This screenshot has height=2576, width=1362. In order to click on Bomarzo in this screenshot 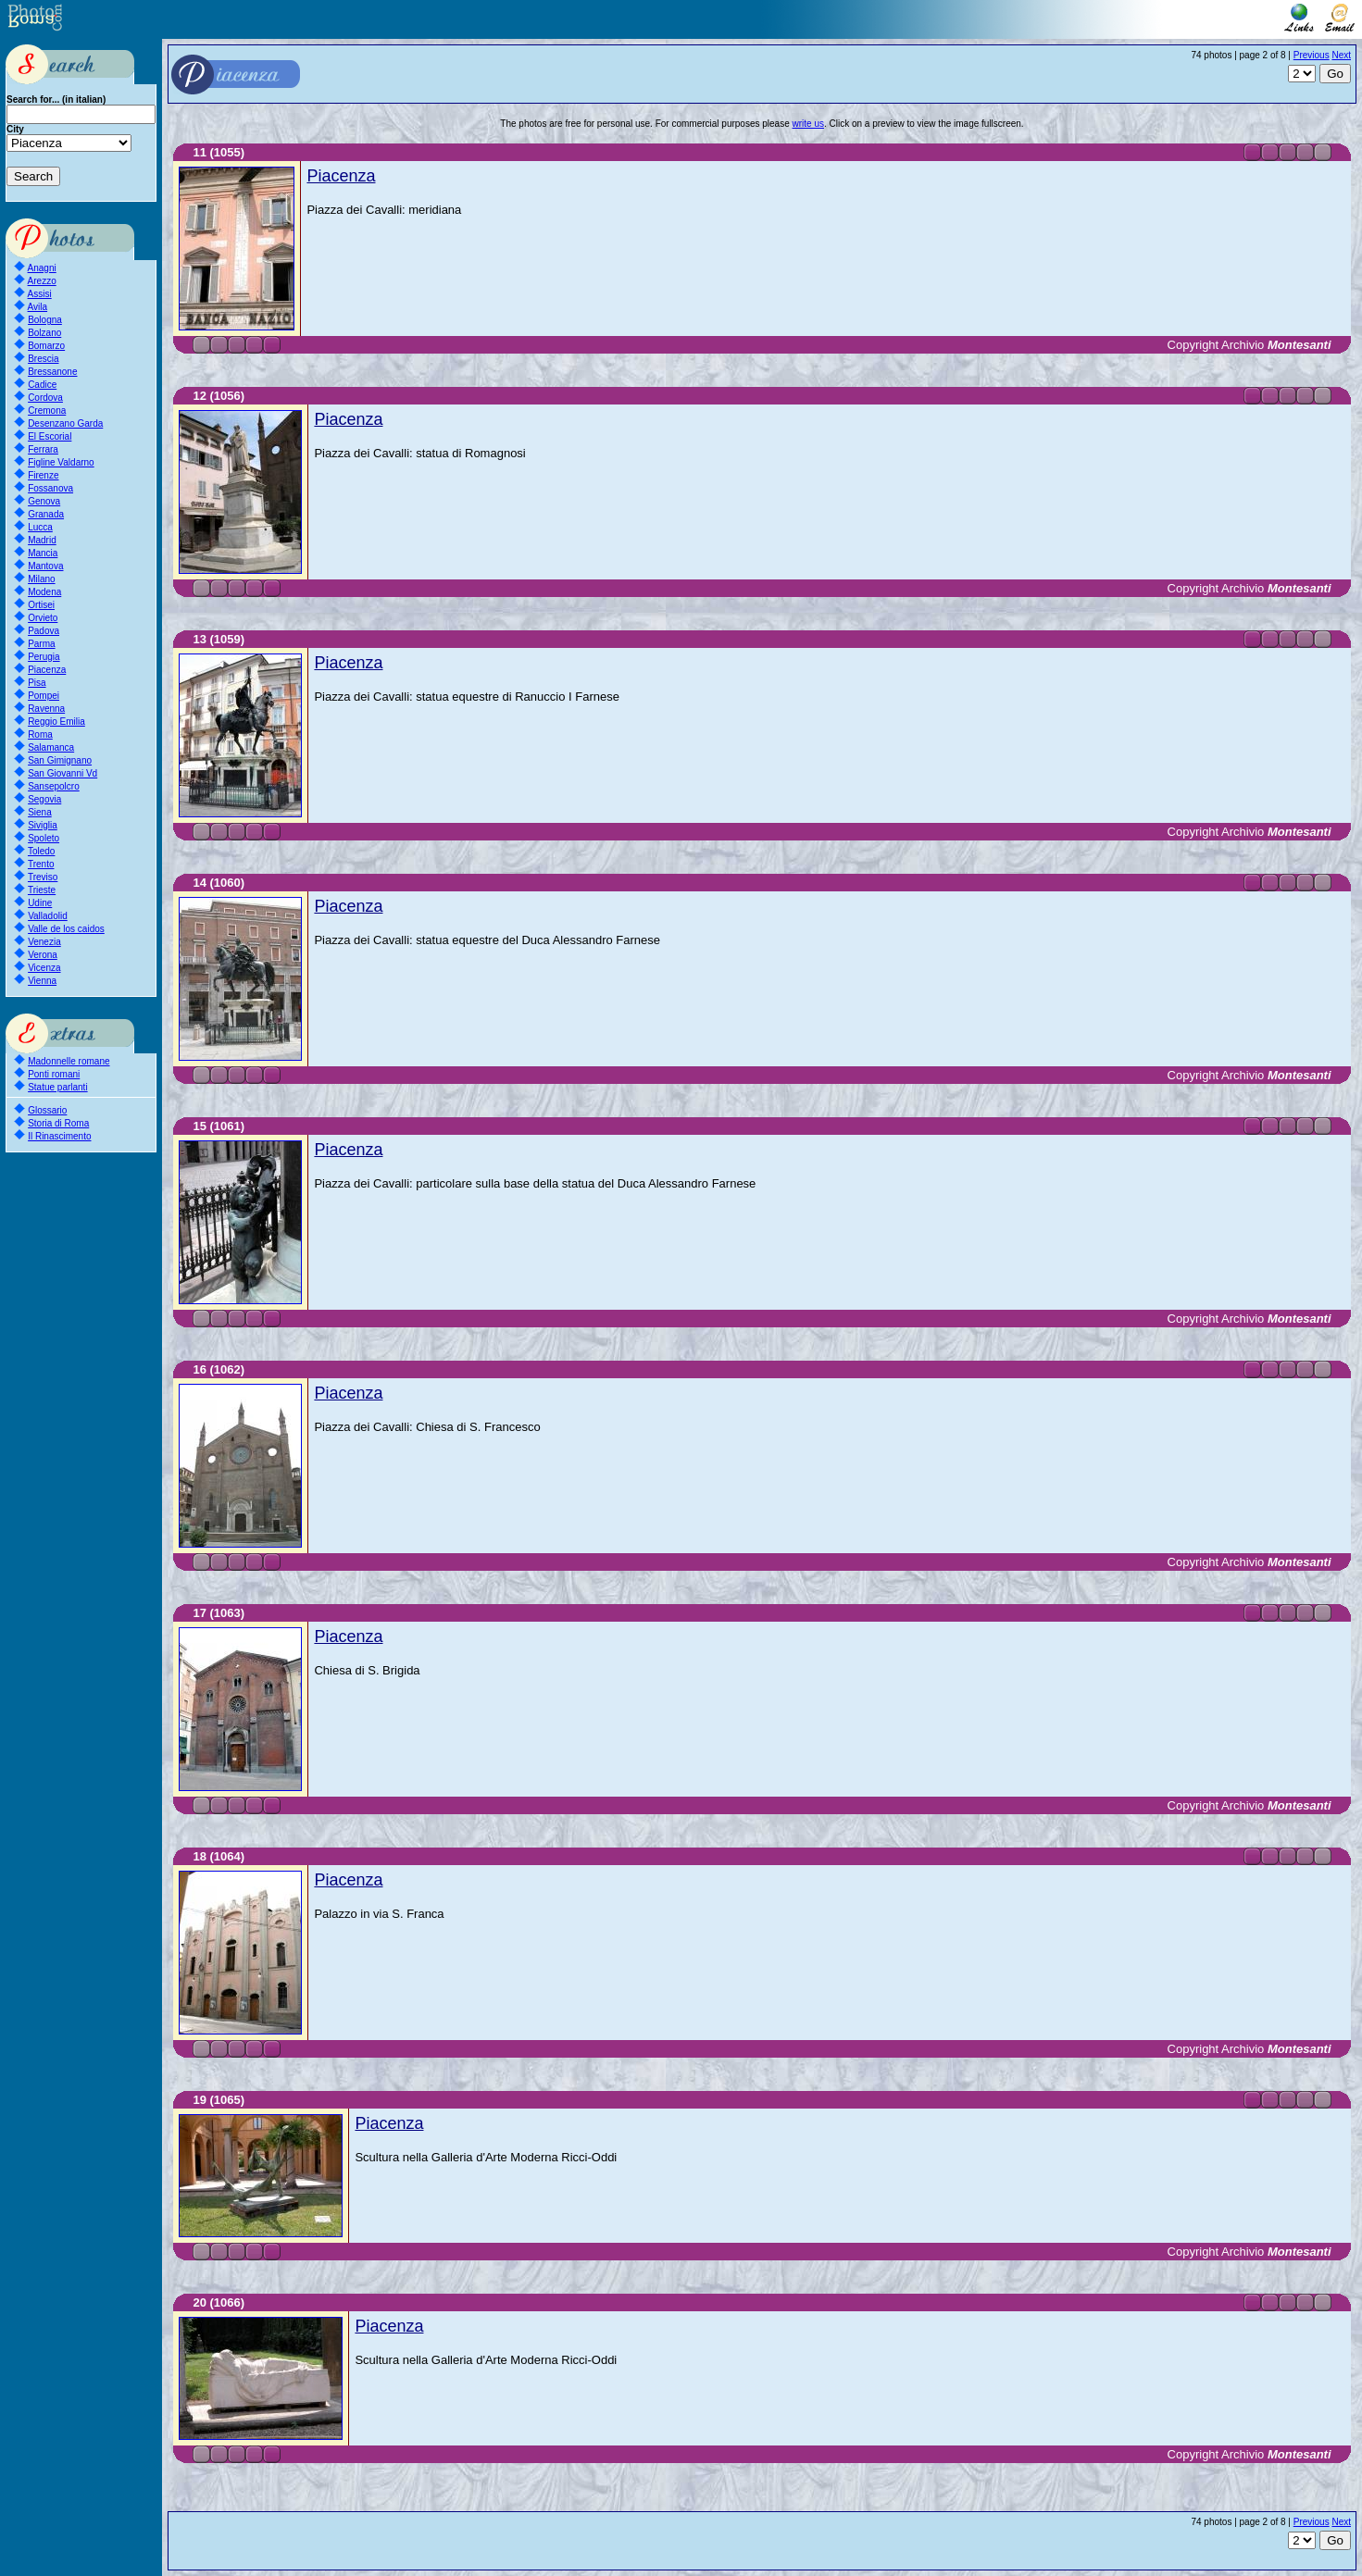, I will do `click(46, 346)`.